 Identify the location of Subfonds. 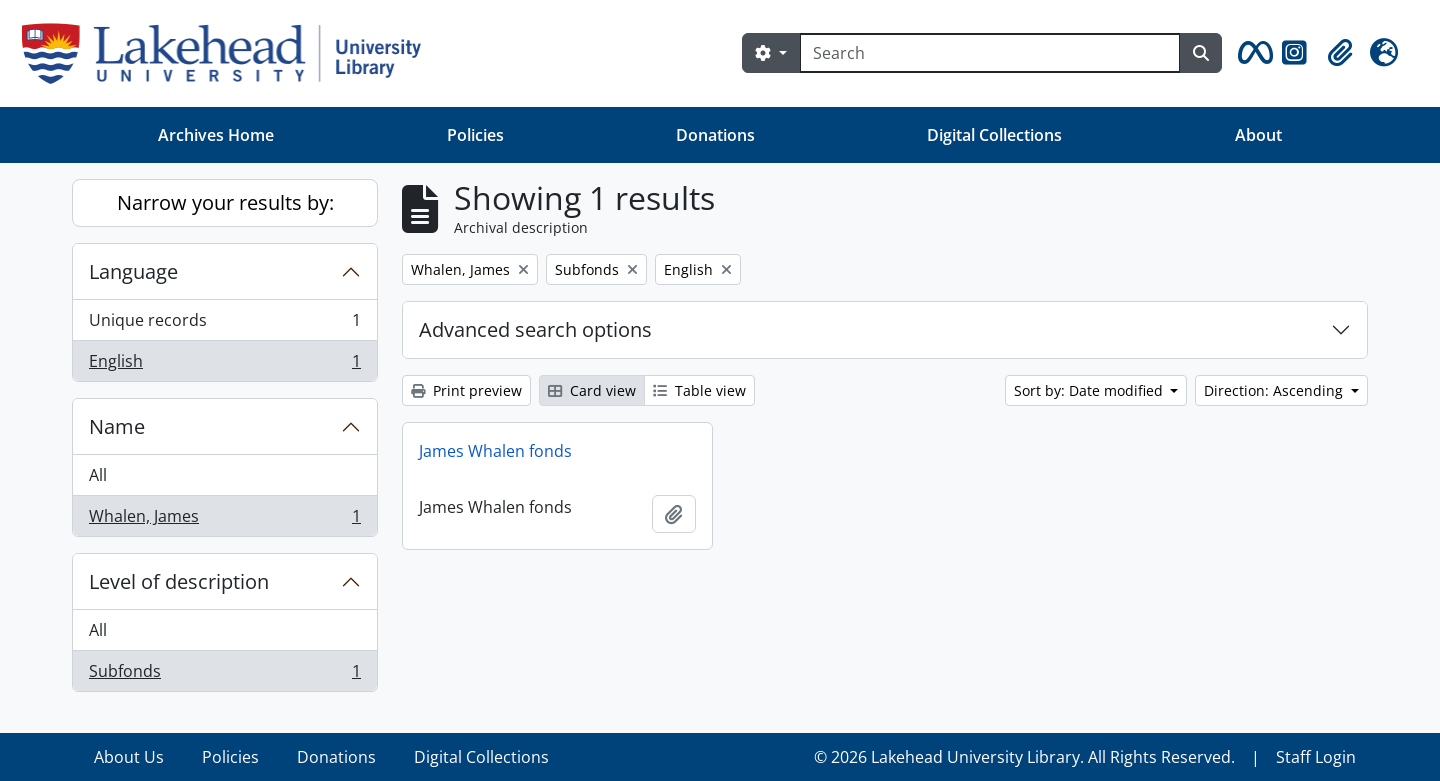
(224, 675).